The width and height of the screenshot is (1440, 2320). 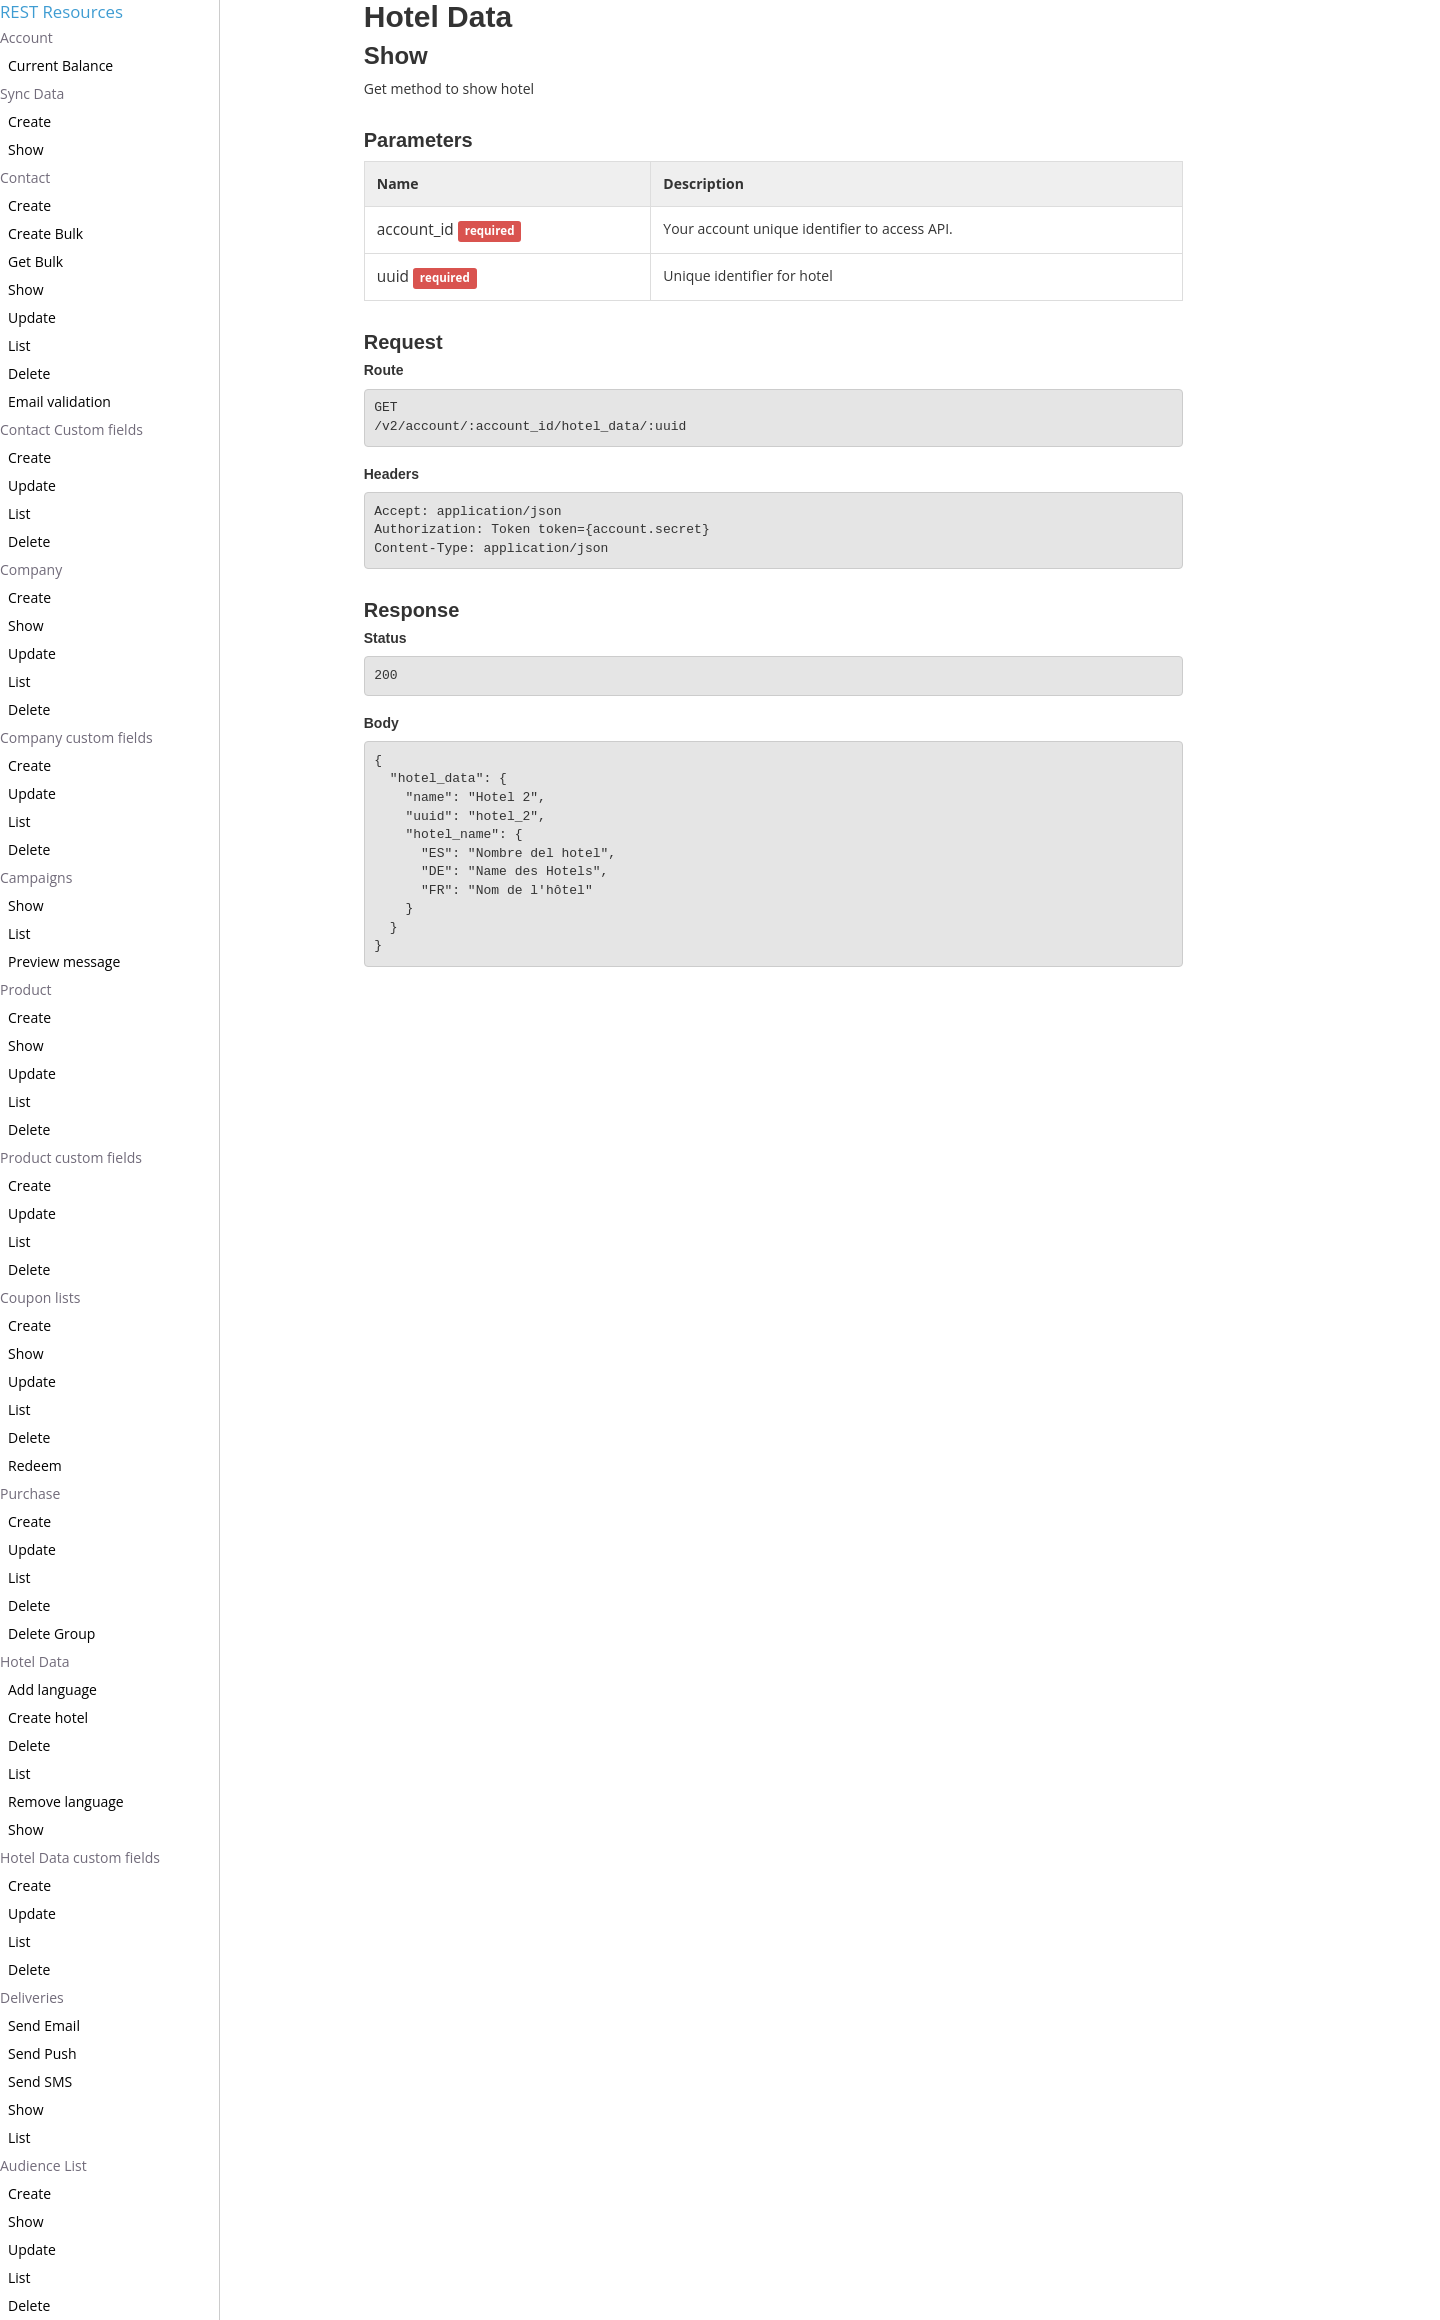 I want to click on Account, so click(x=26, y=37).